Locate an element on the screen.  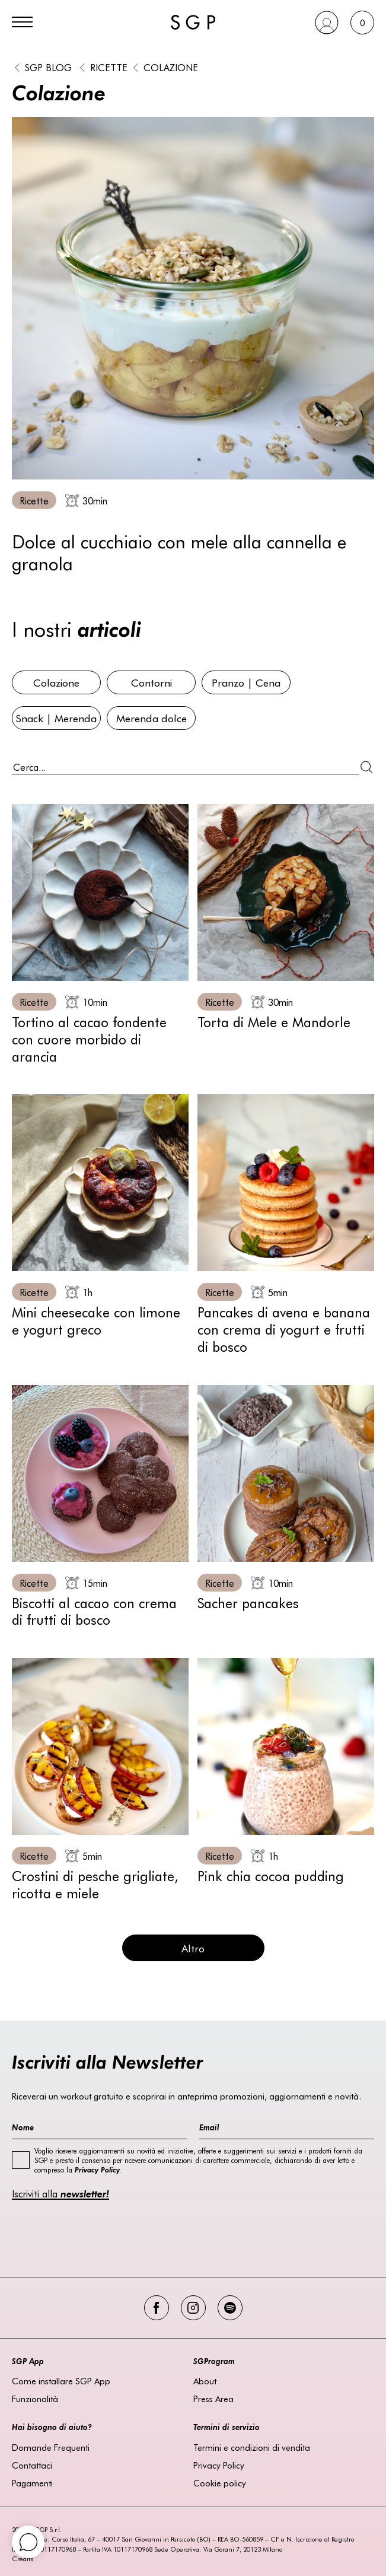
Tortino al cacao fondente con cuore morbido di arancia is located at coordinates (89, 1038).